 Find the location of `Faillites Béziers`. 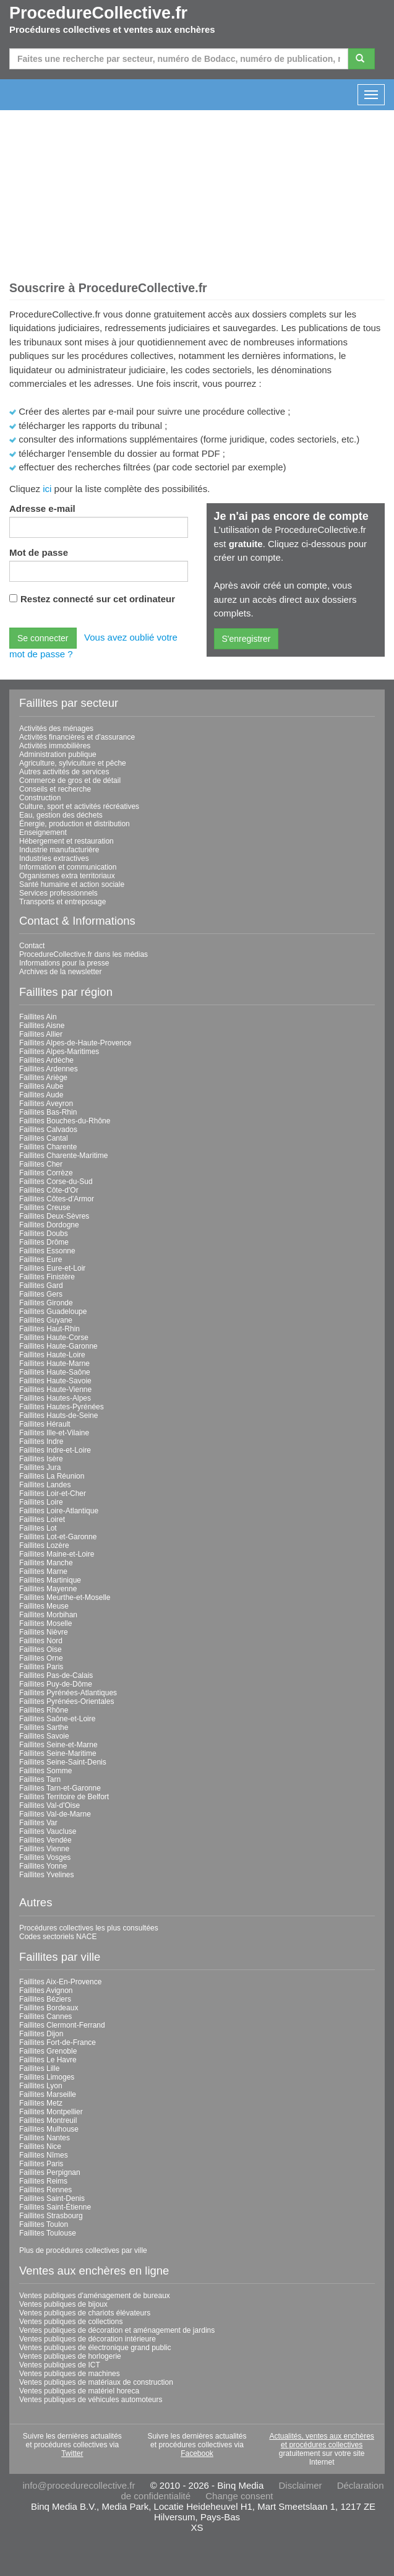

Faillites Béziers is located at coordinates (45, 1999).